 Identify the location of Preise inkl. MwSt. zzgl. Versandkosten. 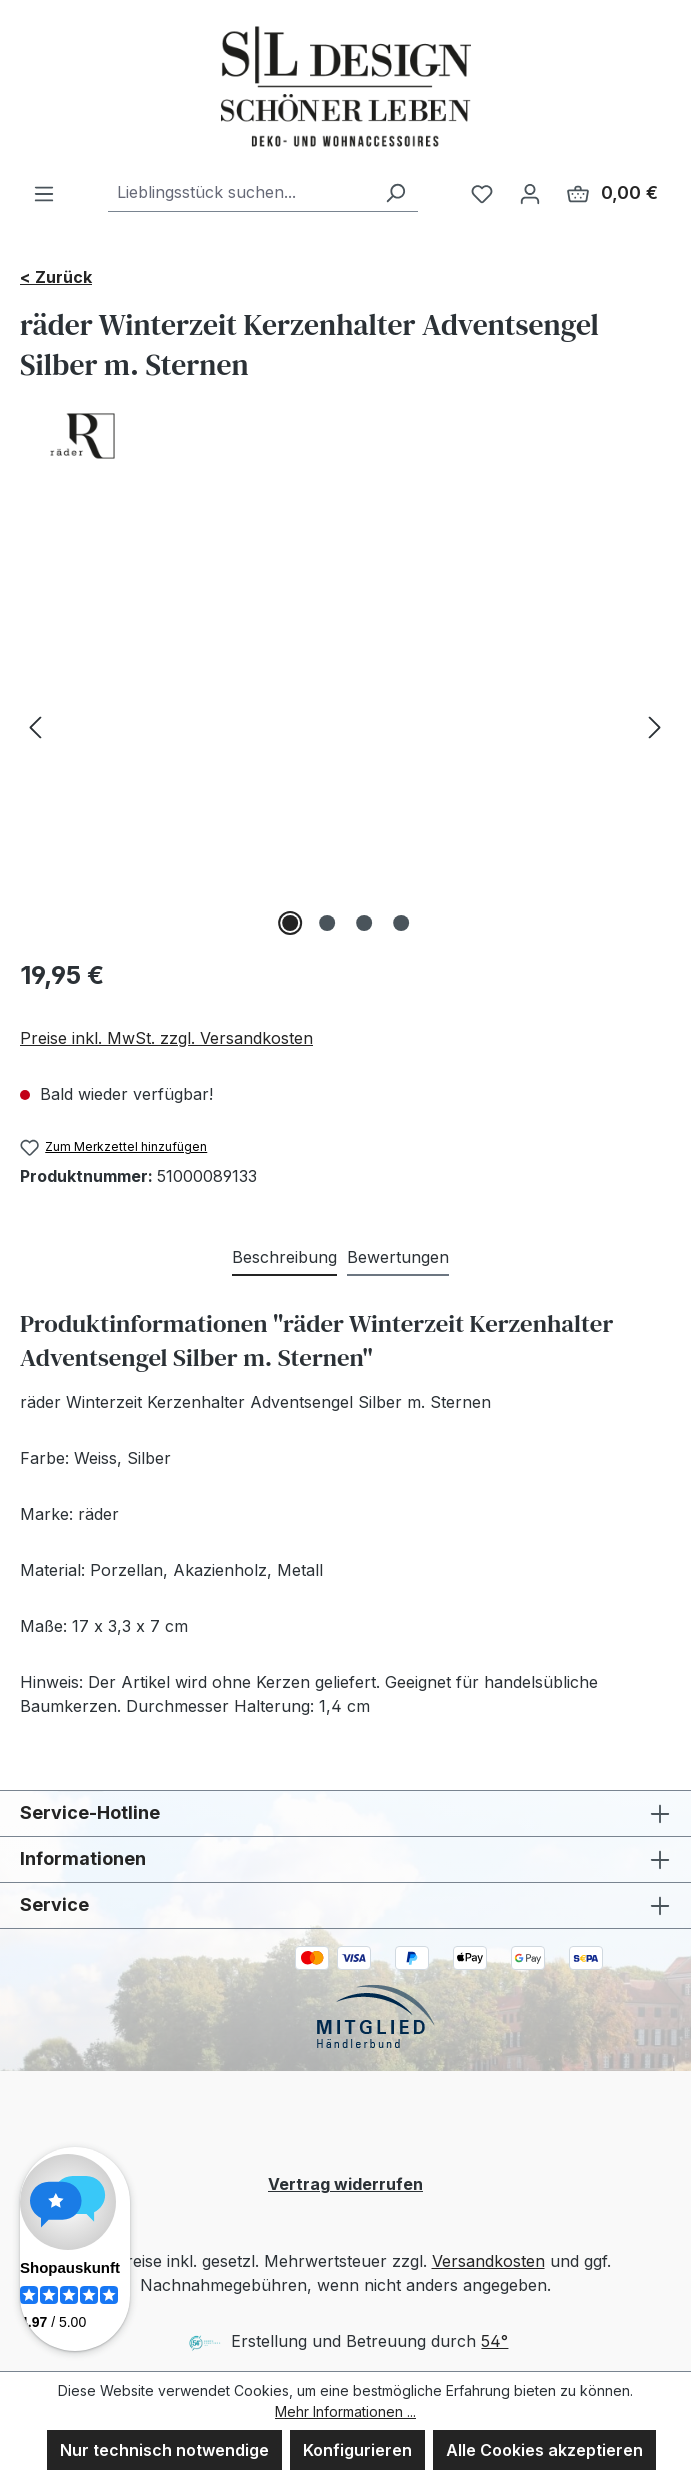
(166, 1038).